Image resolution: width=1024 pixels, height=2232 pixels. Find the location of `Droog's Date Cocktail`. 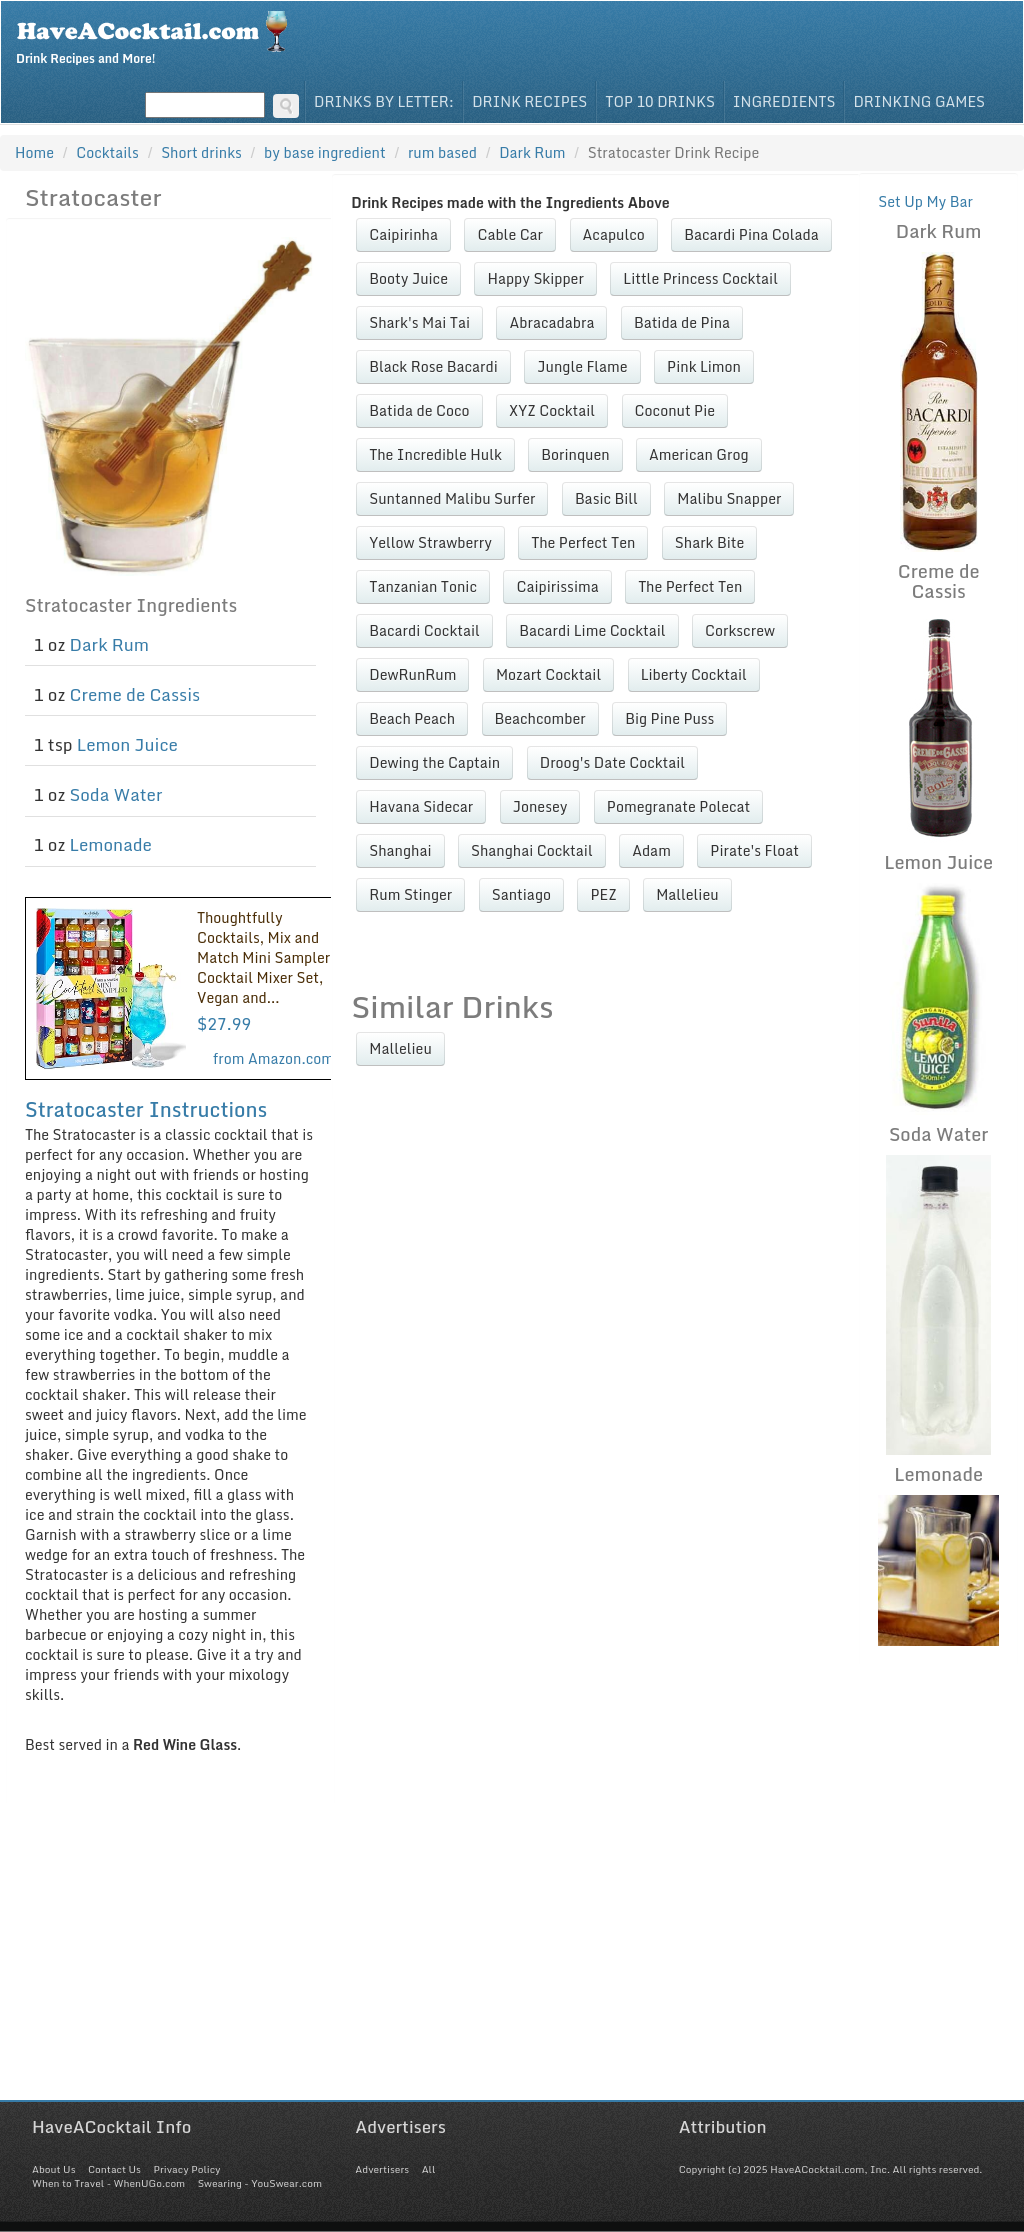

Droog's Date Cocktail is located at coordinates (612, 762).